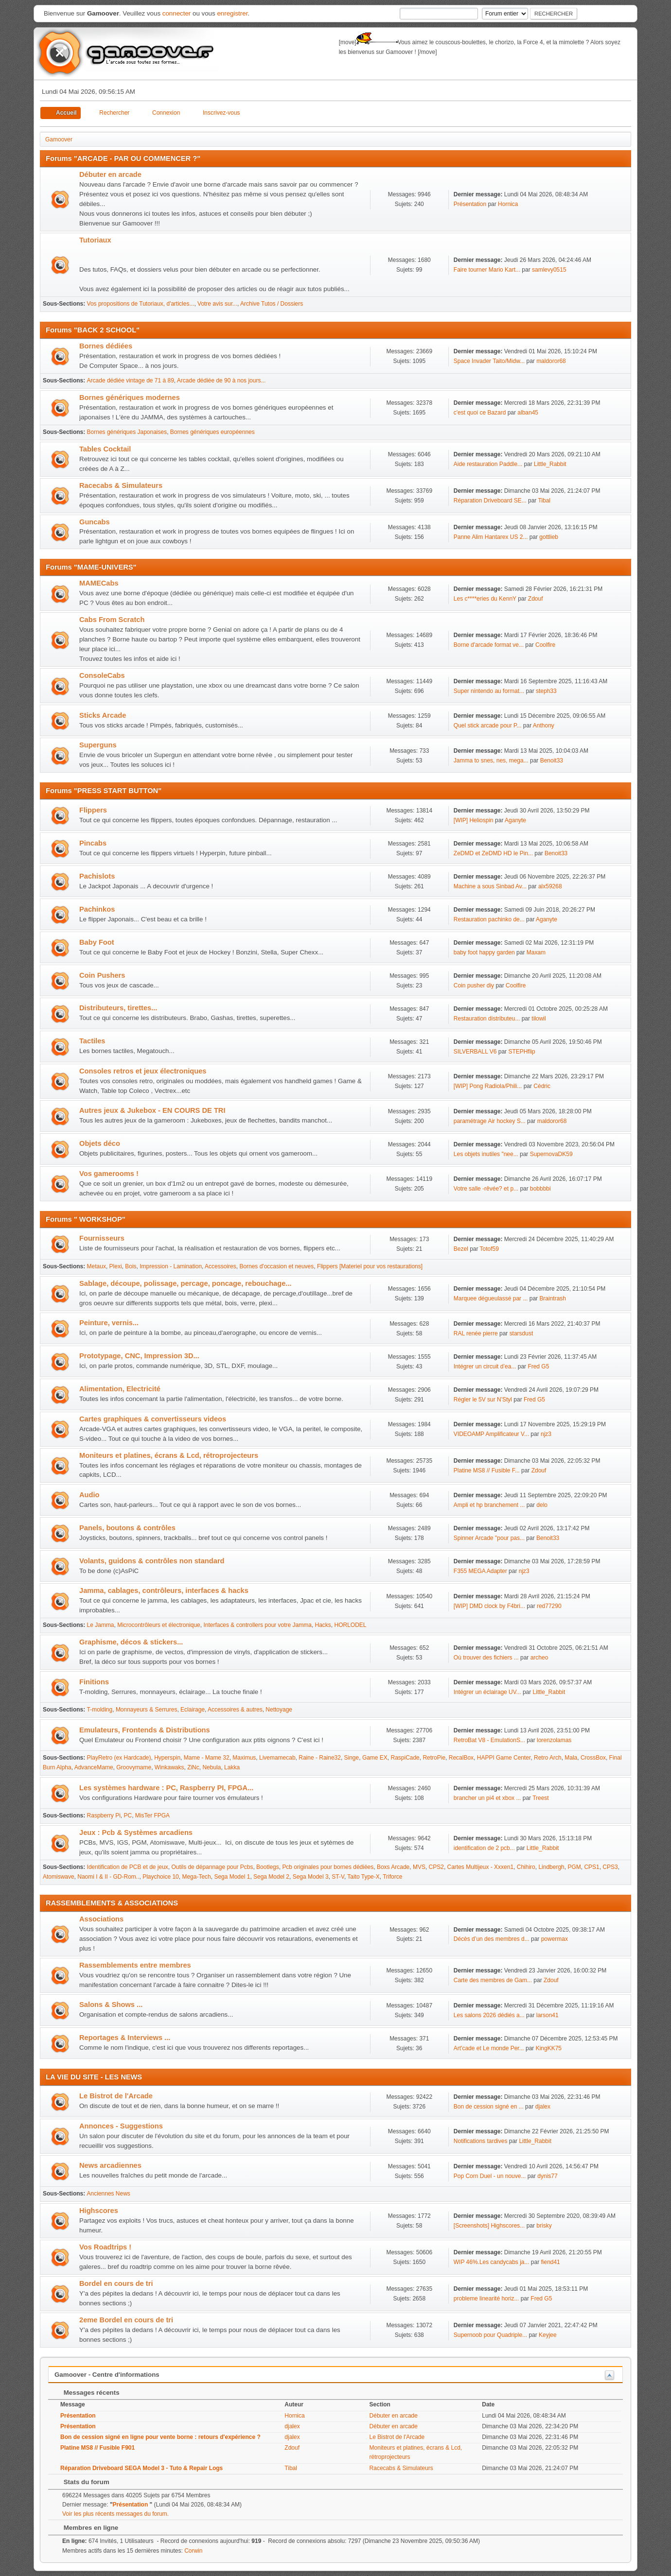 The height and width of the screenshot is (2576, 671). Describe the element at coordinates (118, 1008) in the screenshot. I see `Distributeurs, tirettes...` at that location.